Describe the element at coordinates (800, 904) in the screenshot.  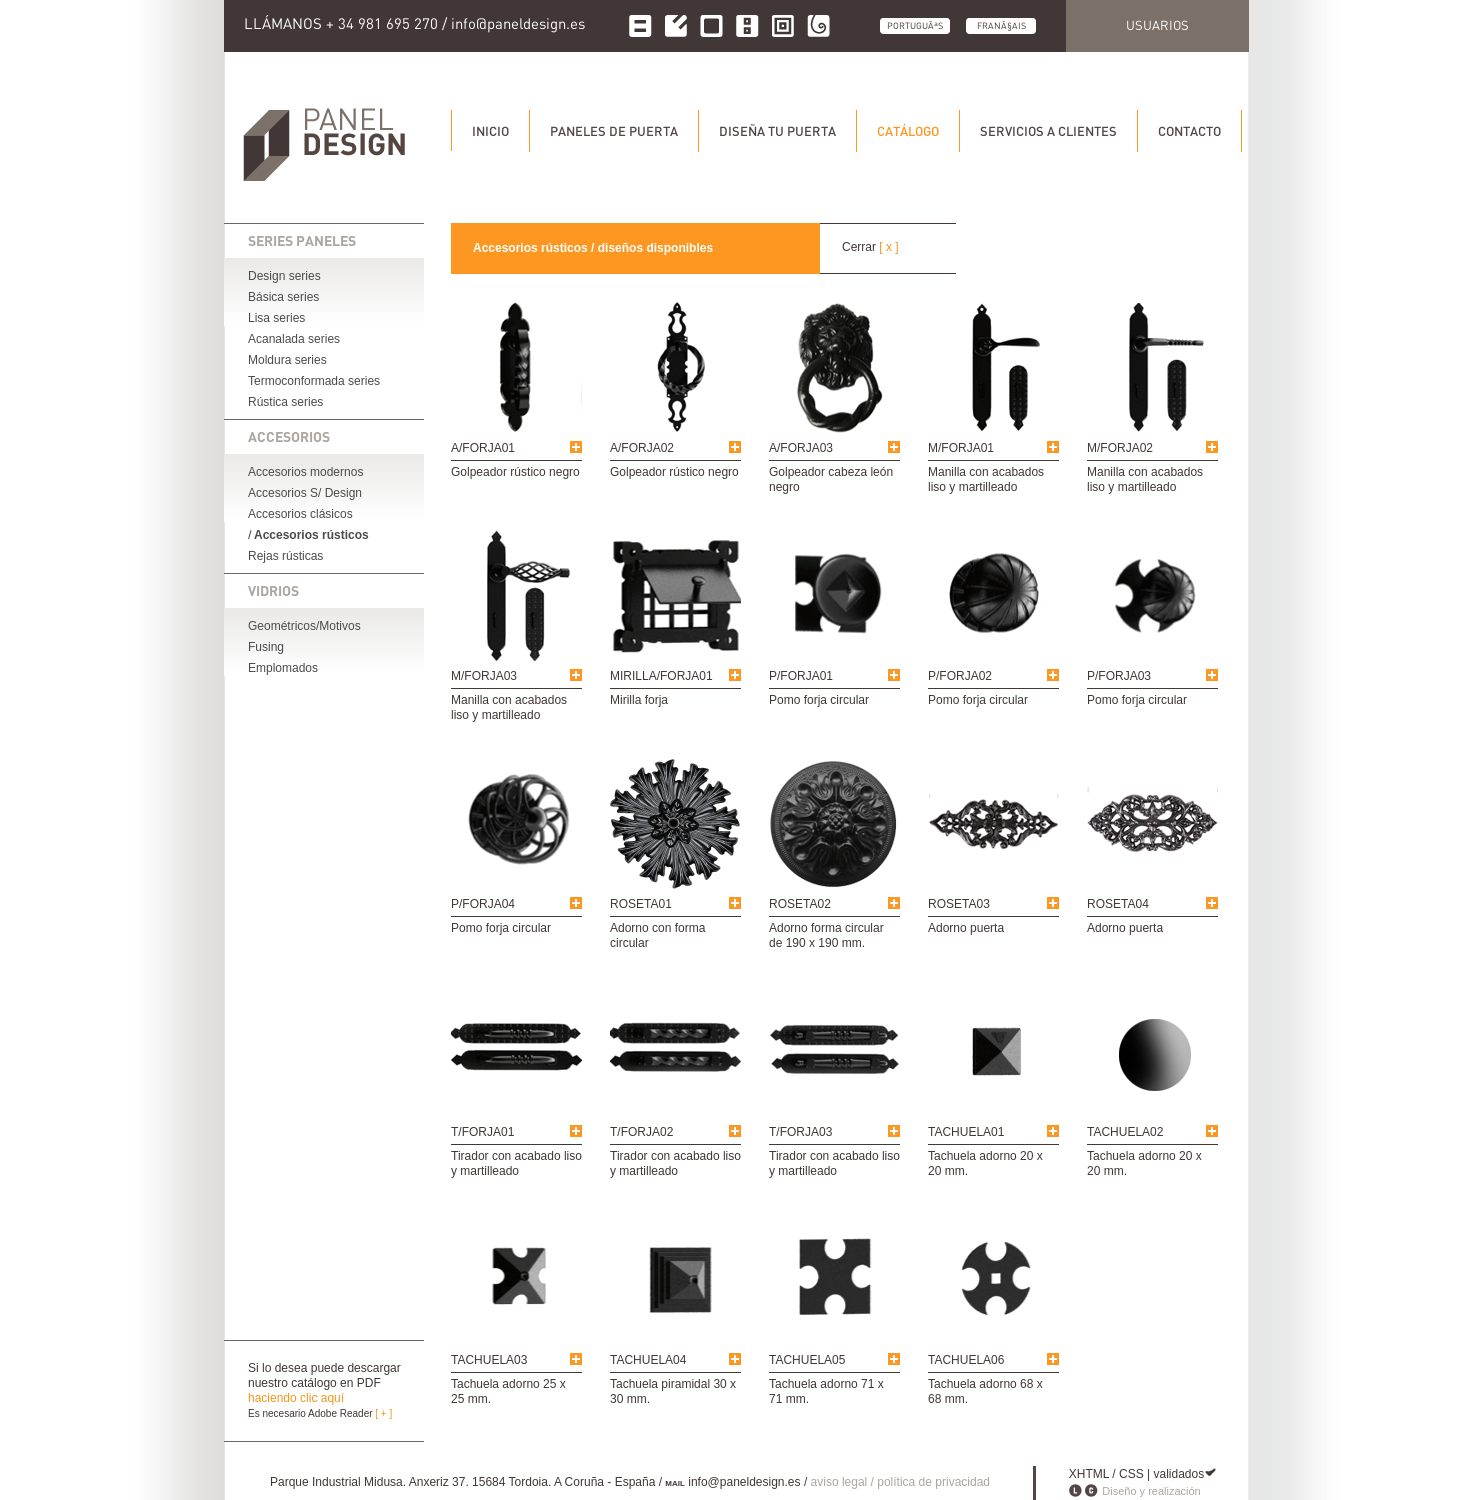
I see `ROSETA02` at that location.